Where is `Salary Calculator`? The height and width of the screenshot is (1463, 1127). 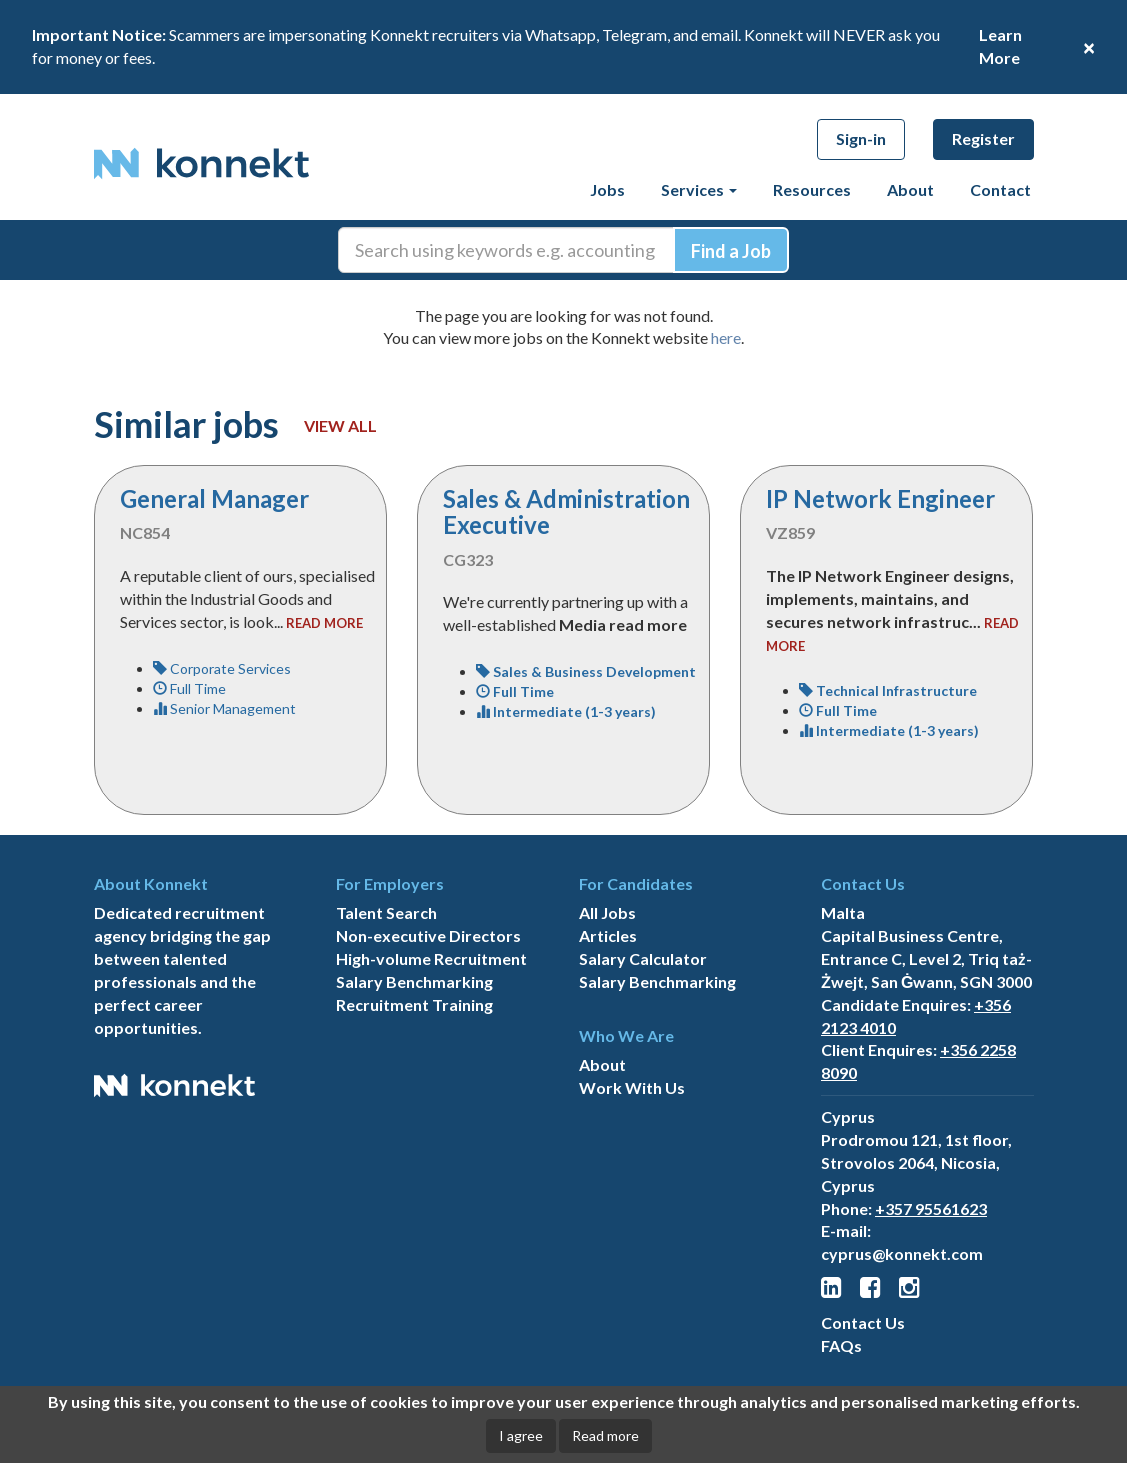 Salary Calculator is located at coordinates (643, 958).